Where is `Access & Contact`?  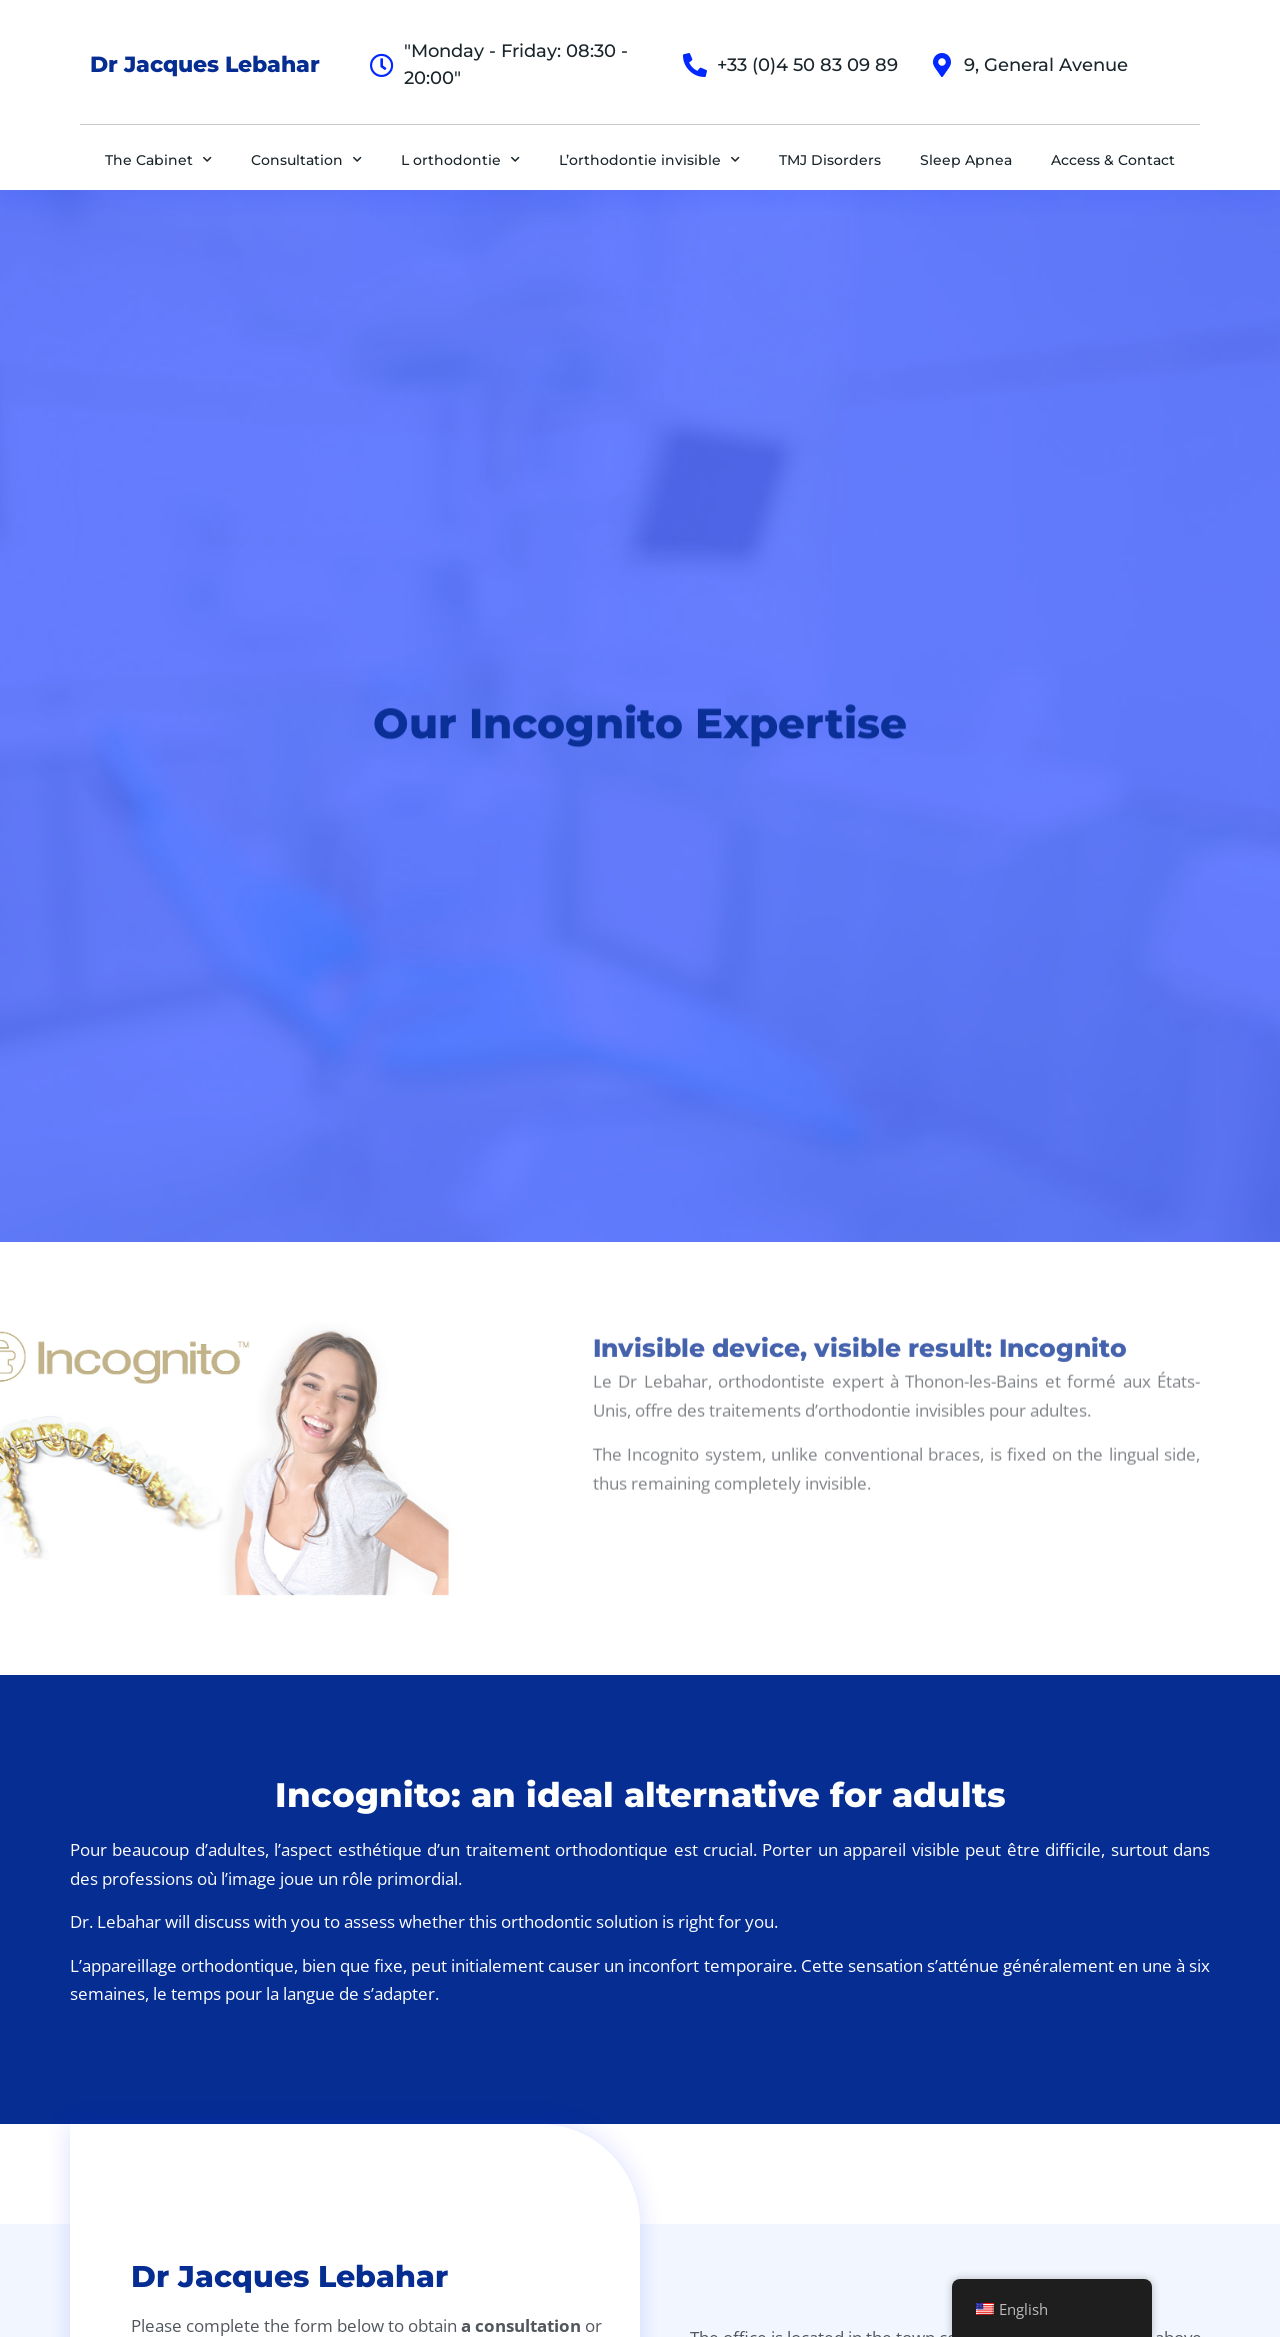
Access & Contact is located at coordinates (1113, 160).